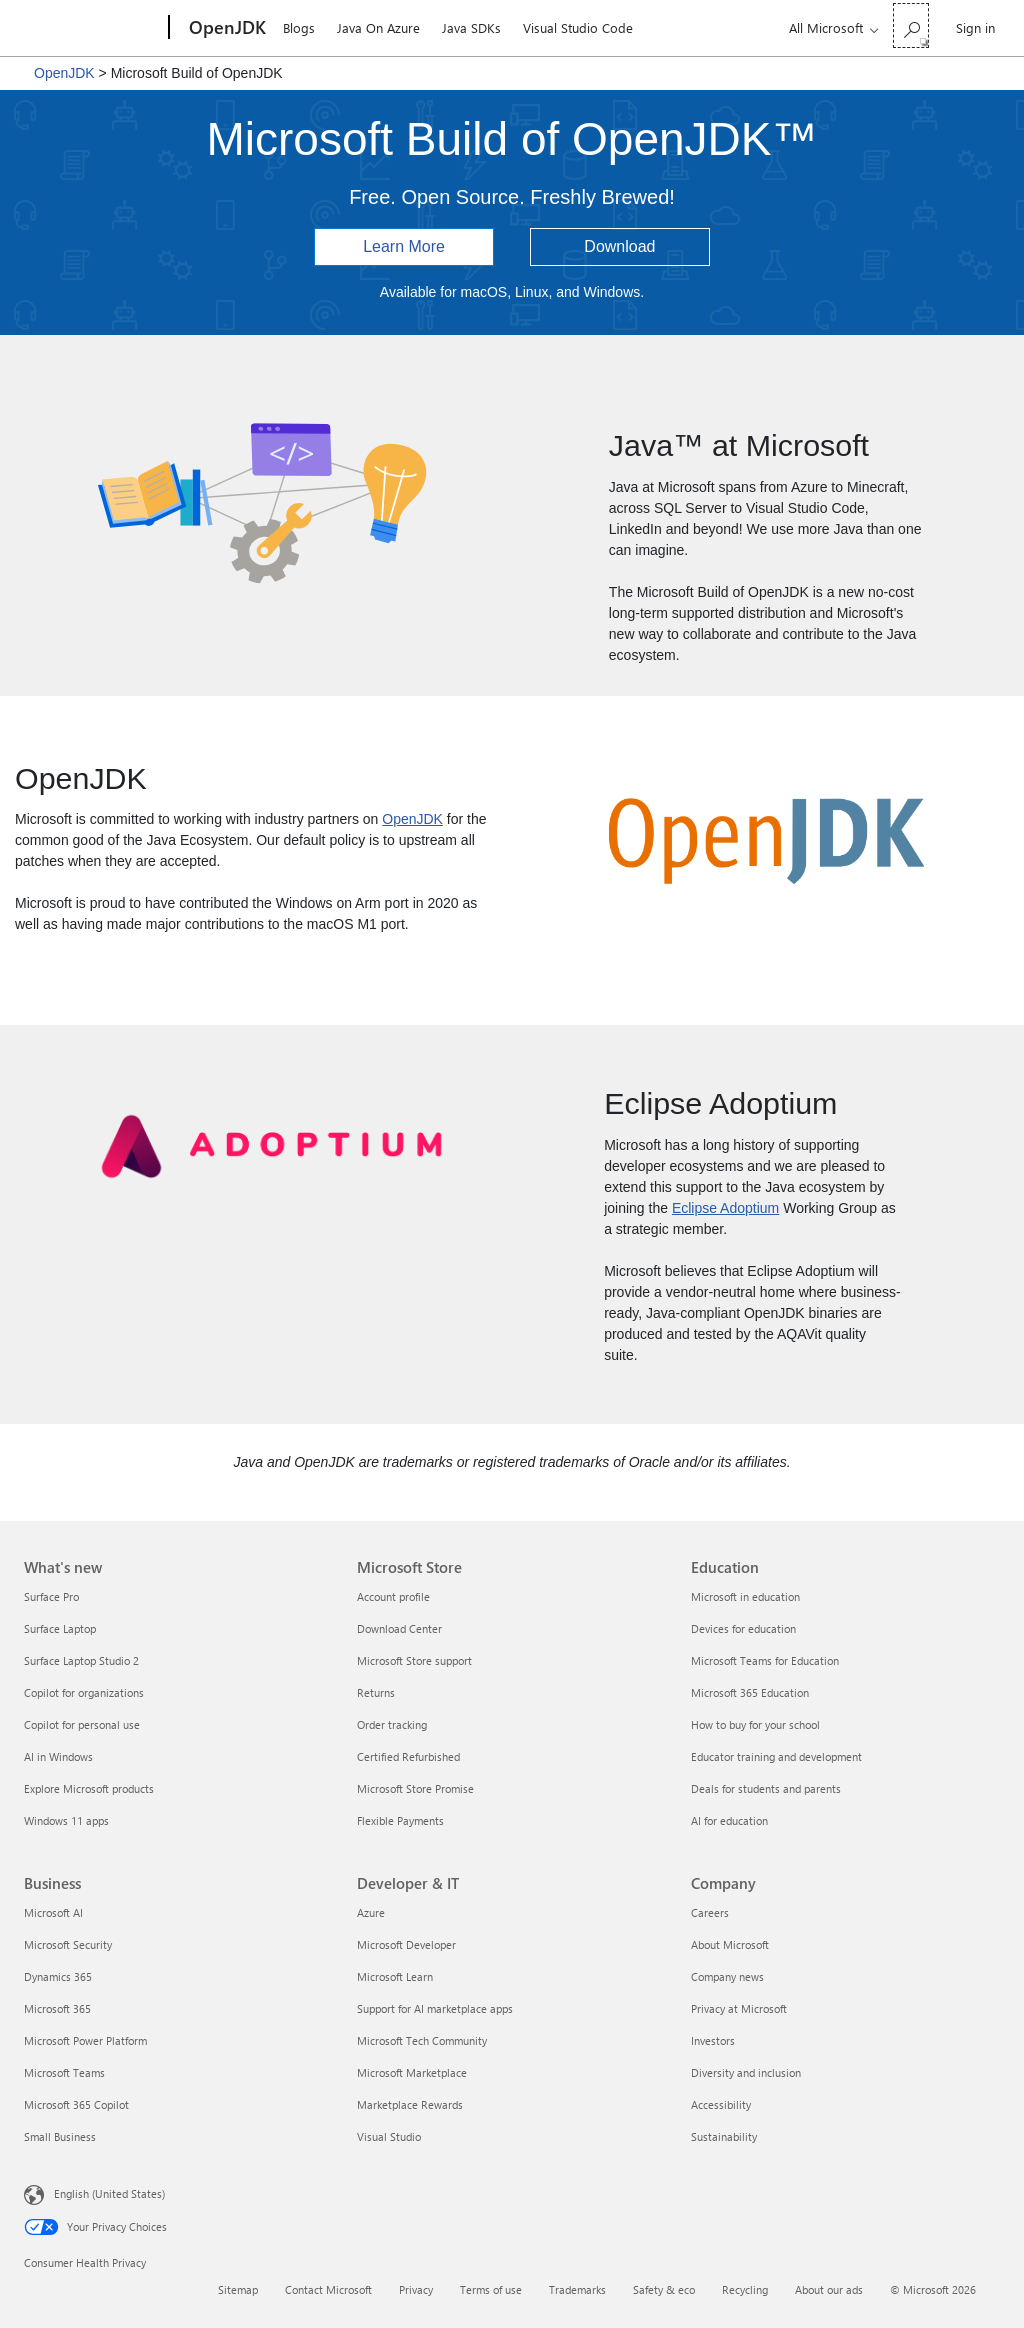 This screenshot has height=2328, width=1024. What do you see at coordinates (400, 1820) in the screenshot?
I see `Flexible Payments [Flexible Payments Microsoft Store]` at bounding box center [400, 1820].